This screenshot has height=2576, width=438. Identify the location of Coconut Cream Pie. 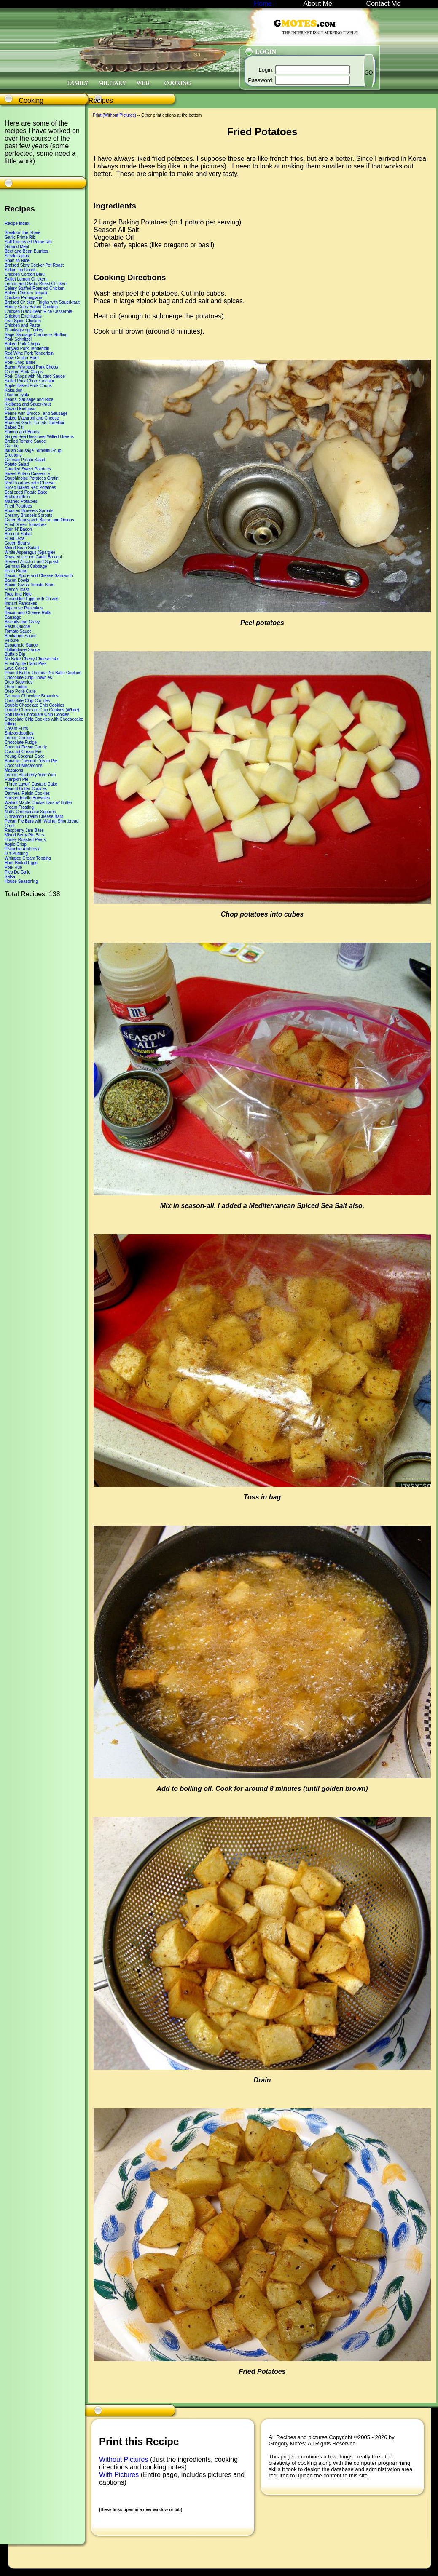
(23, 751).